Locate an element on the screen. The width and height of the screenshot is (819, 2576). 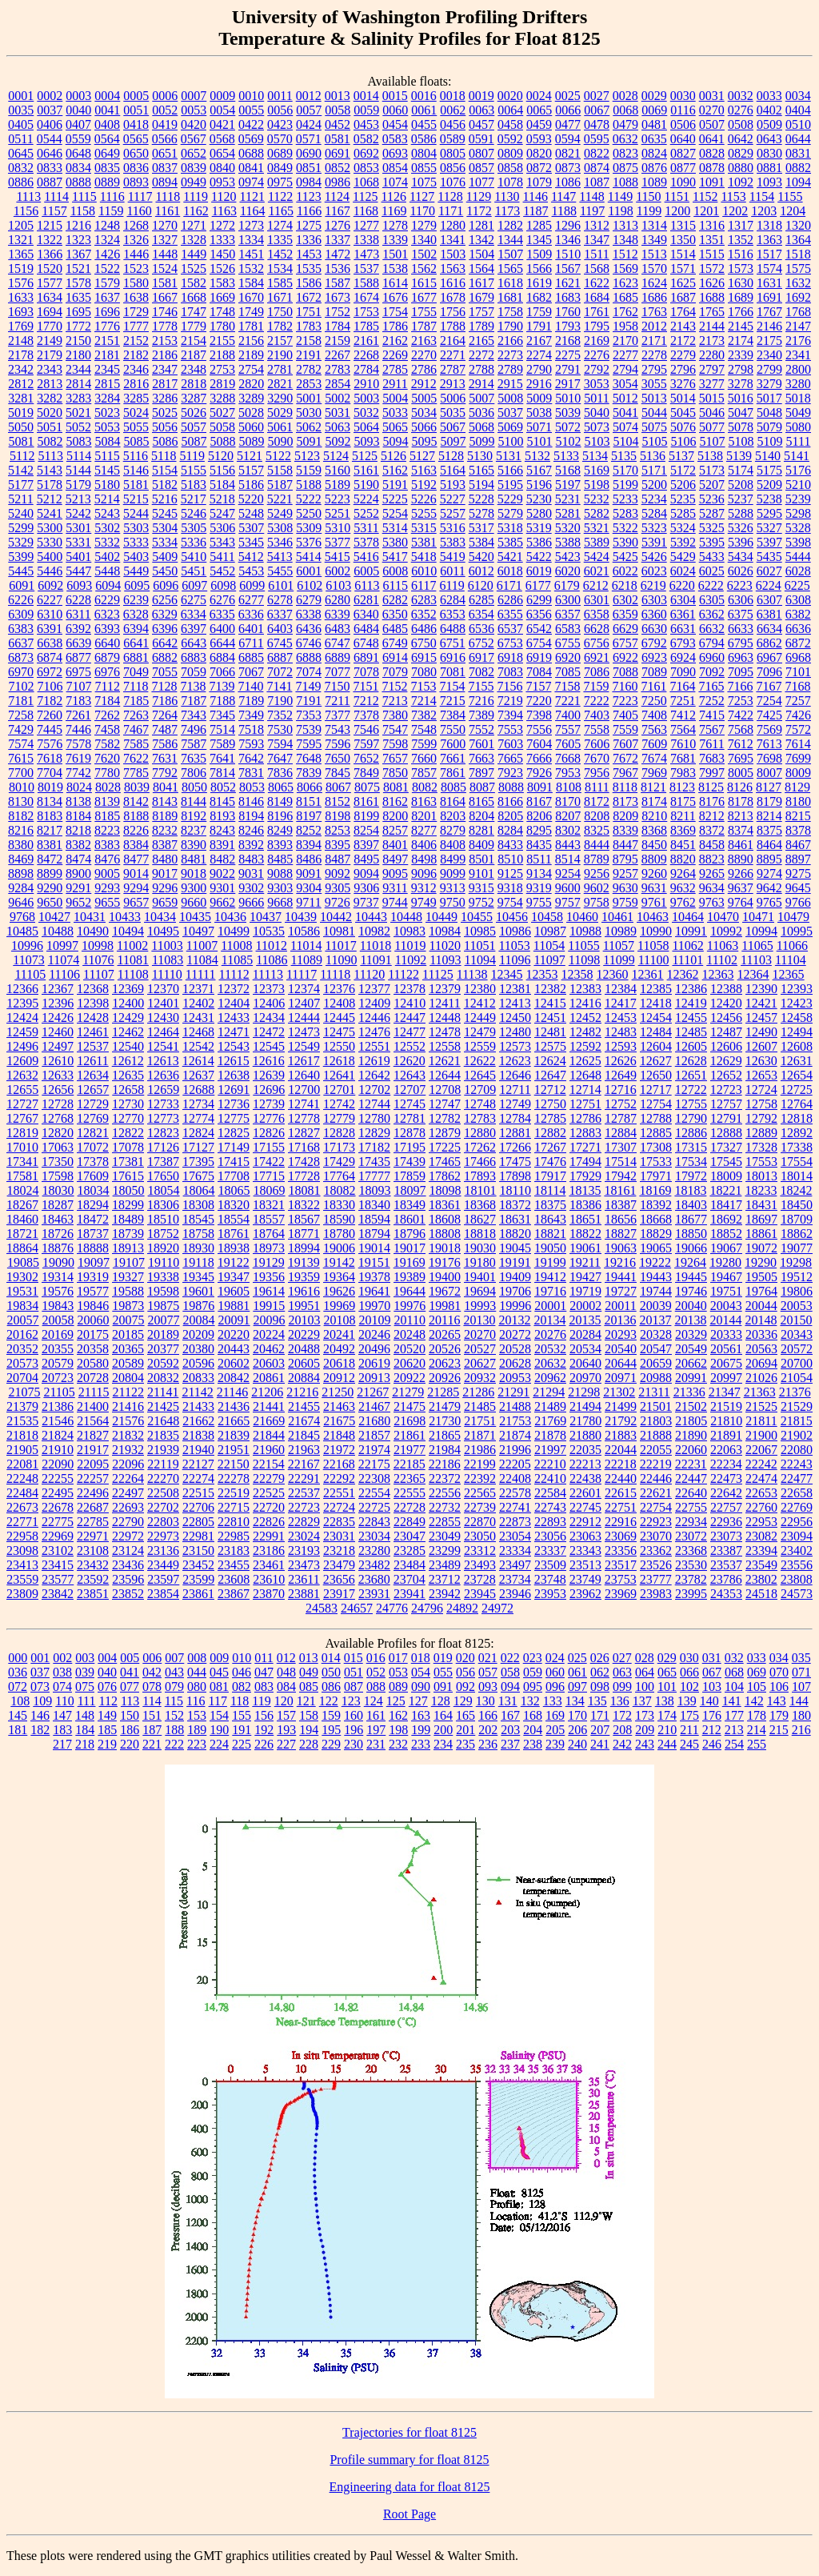
0054 is located at coordinates (222, 110).